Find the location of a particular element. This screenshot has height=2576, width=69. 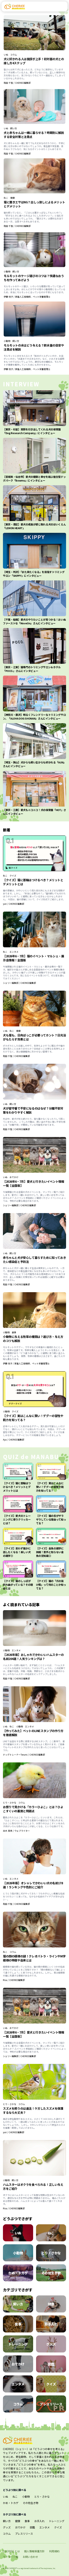

伊藤 悦子 / 家畜人工授精師、ペット栄養管理士 is located at coordinates (27, 296).